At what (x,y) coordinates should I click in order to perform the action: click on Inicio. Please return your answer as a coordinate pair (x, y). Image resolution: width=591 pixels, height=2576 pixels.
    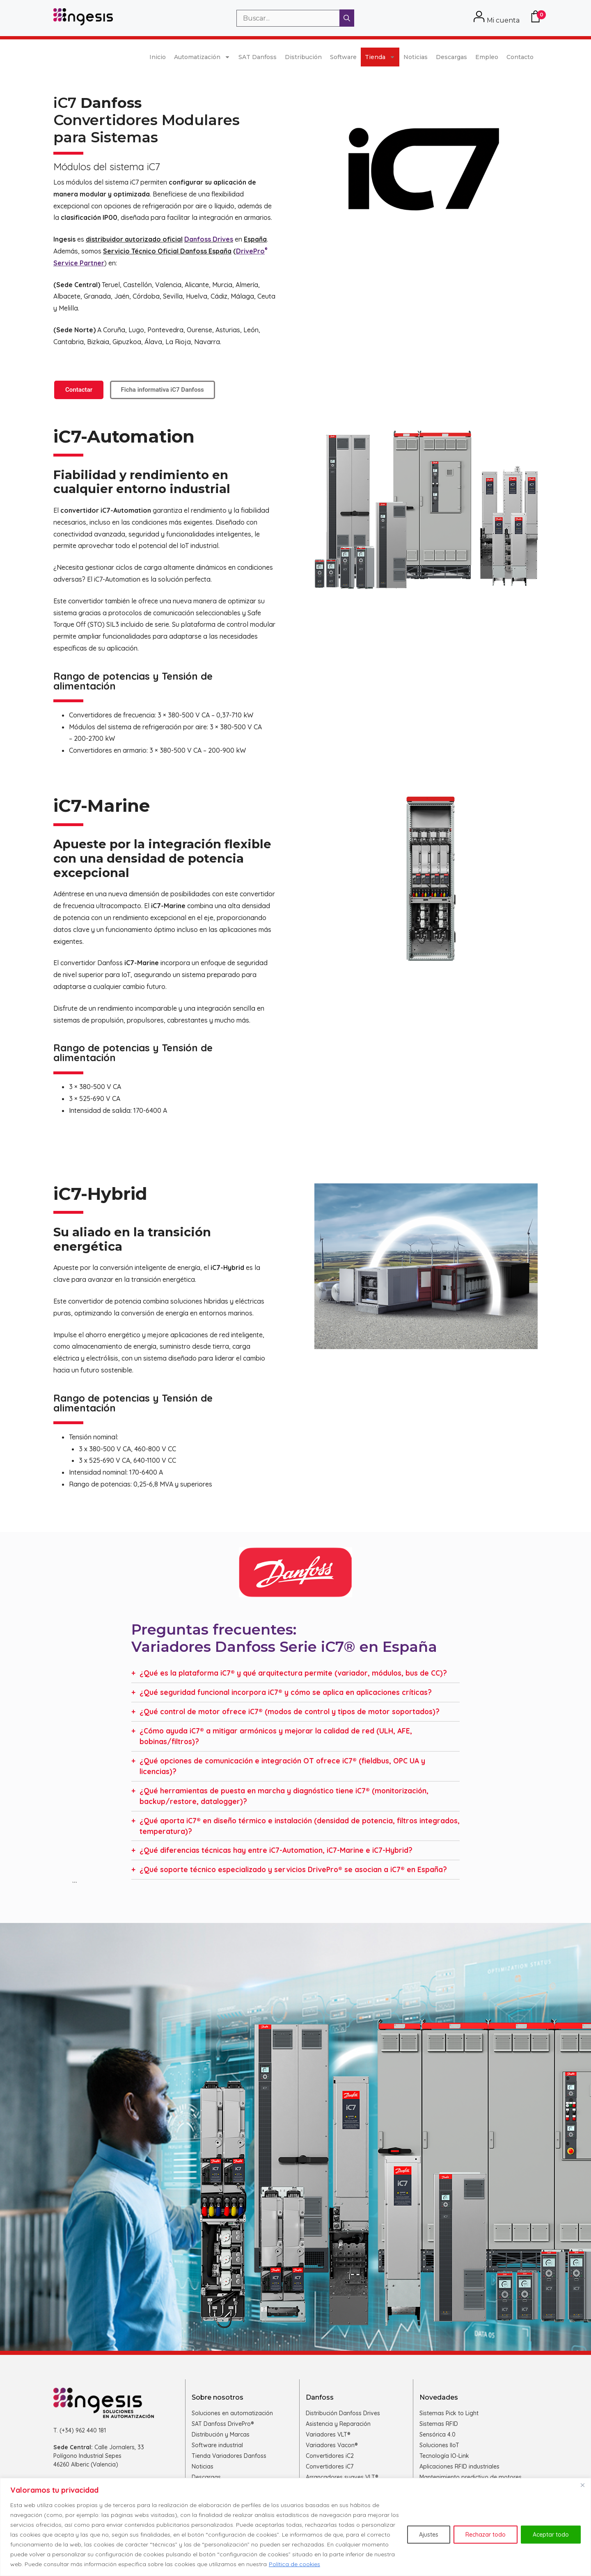
    Looking at the image, I should click on (157, 57).